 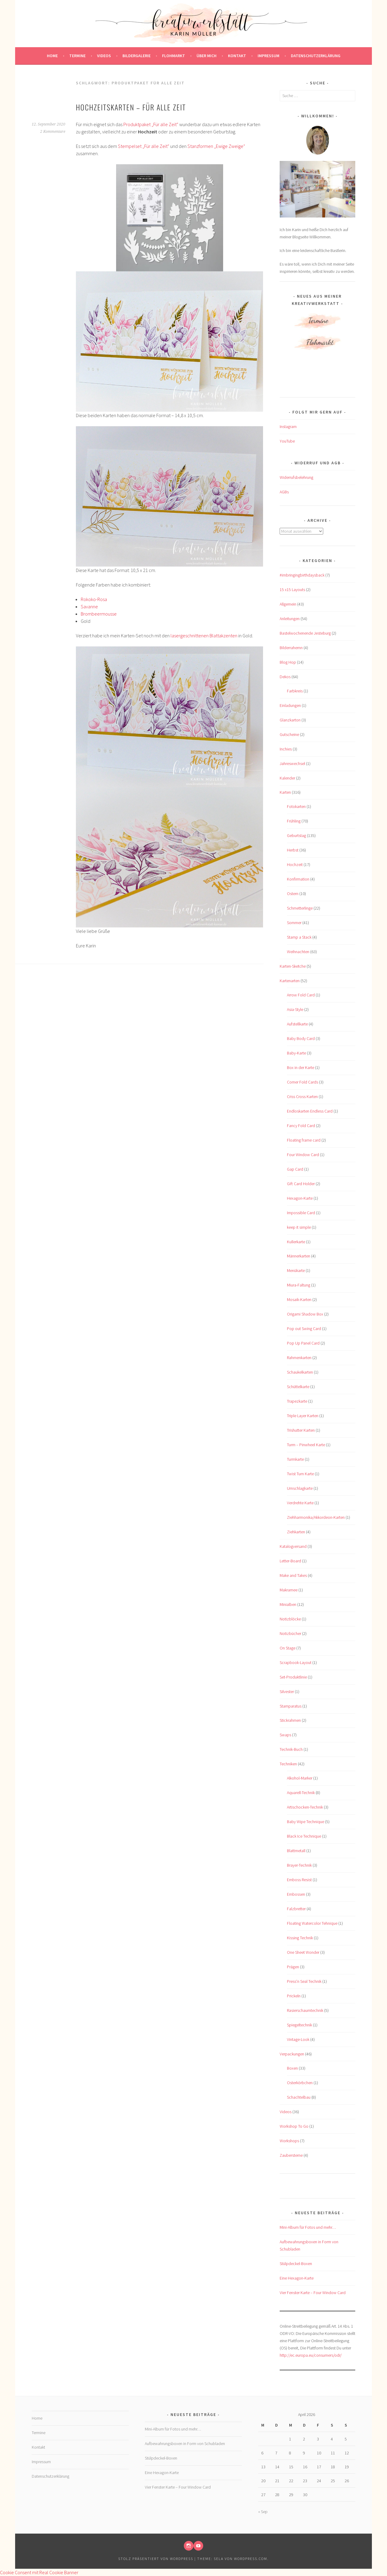 I want to click on Baby Wipe Technique, so click(x=305, y=1821).